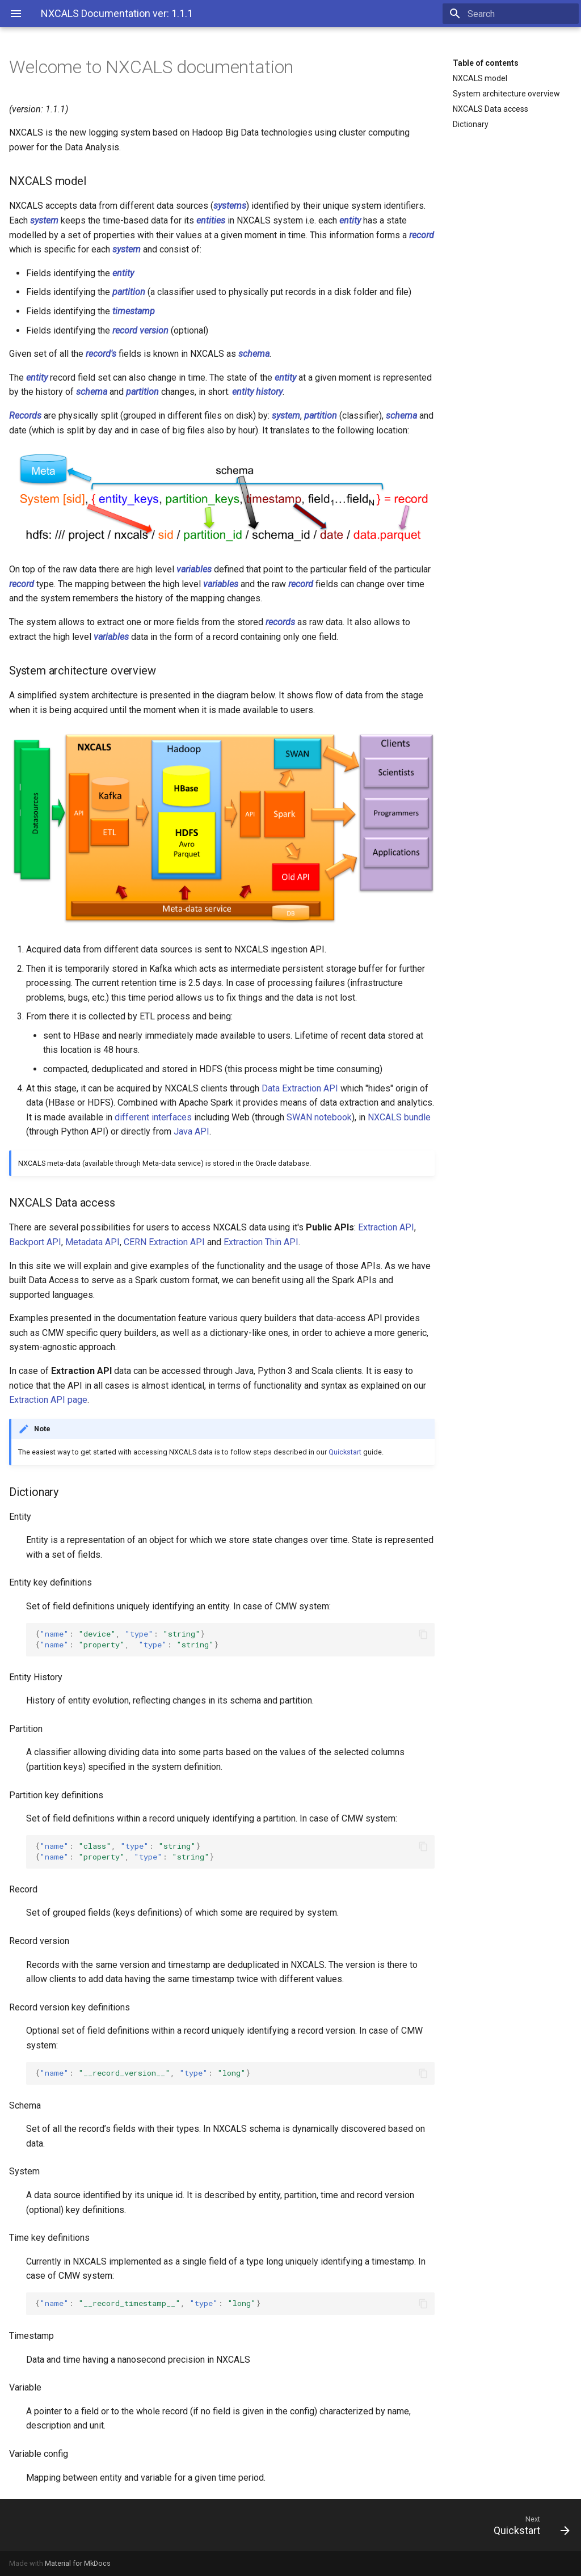  What do you see at coordinates (257, 391) in the screenshot?
I see `entity history` at bounding box center [257, 391].